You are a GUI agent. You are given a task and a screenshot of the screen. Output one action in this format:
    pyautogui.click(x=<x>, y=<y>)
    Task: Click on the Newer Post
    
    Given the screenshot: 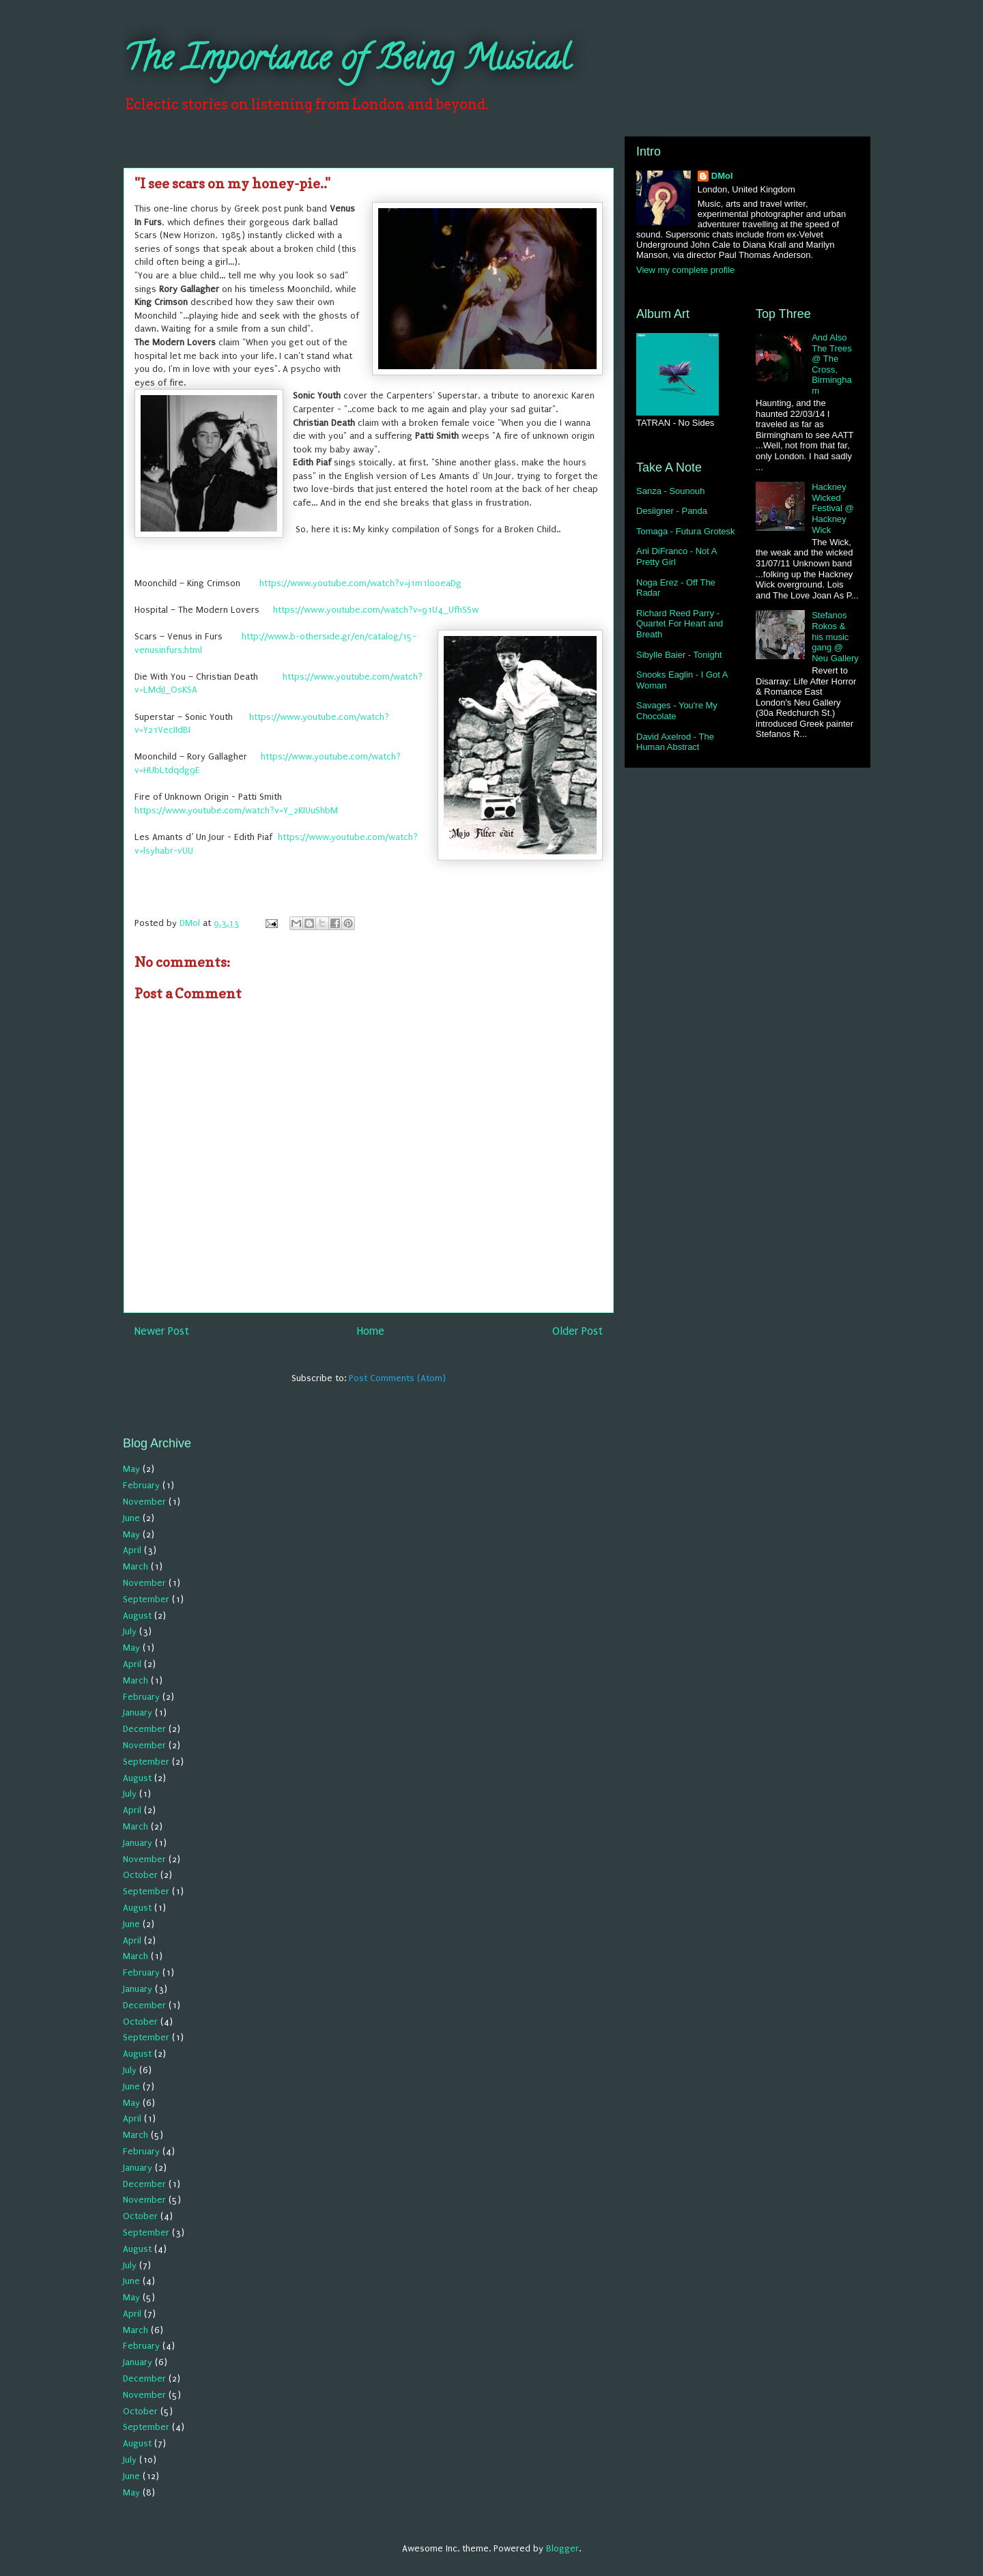 What is the action you would take?
    pyautogui.click(x=161, y=1331)
    